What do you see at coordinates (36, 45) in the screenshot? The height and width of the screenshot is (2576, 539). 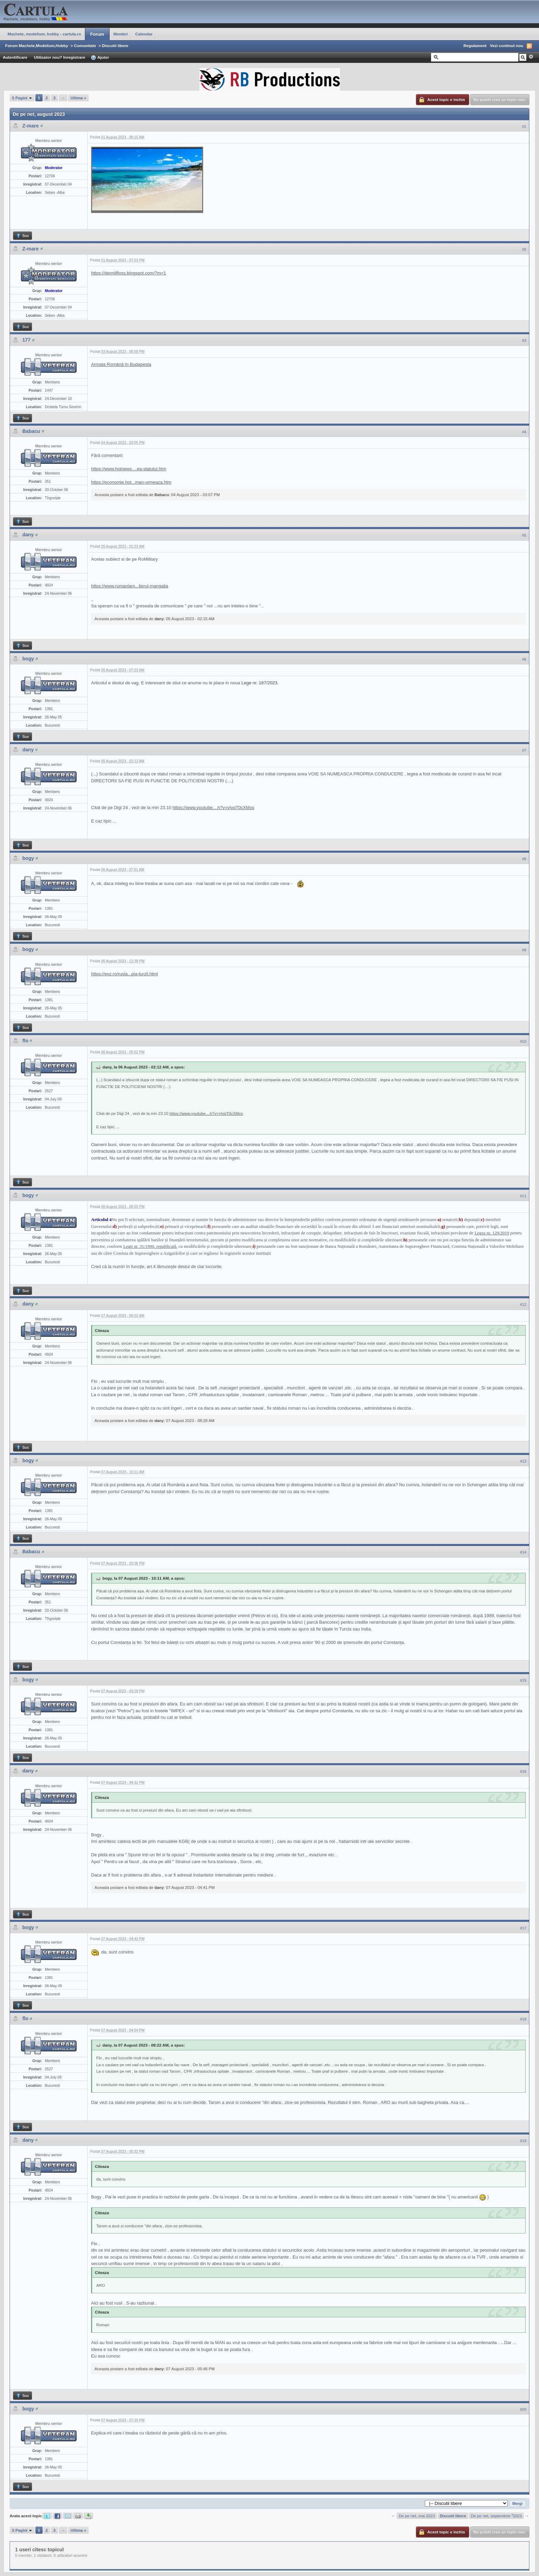 I see `Forum Machete,Modelism,Hobby` at bounding box center [36, 45].